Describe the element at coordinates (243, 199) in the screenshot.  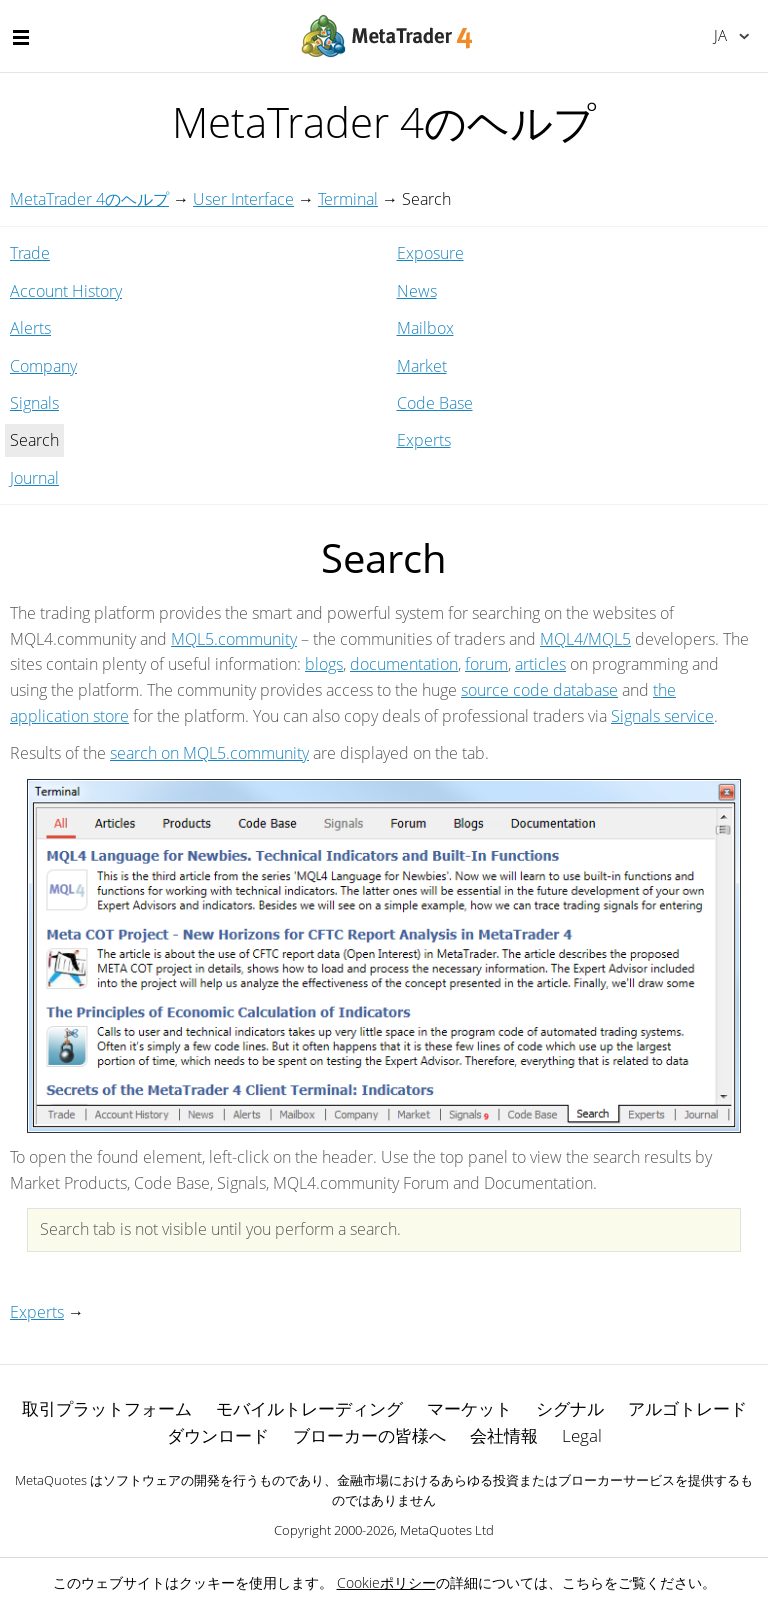
I see `User Interface` at that location.